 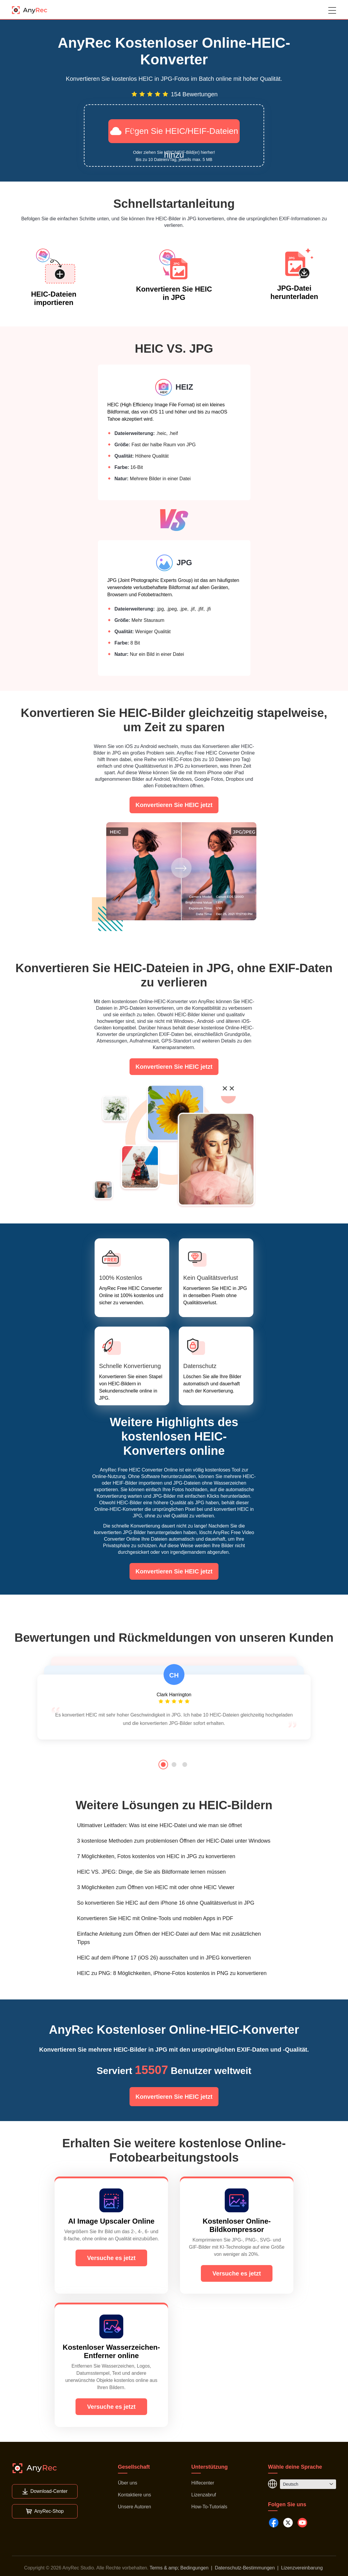 What do you see at coordinates (302, 2567) in the screenshot?
I see `Lizenzvereinbarung` at bounding box center [302, 2567].